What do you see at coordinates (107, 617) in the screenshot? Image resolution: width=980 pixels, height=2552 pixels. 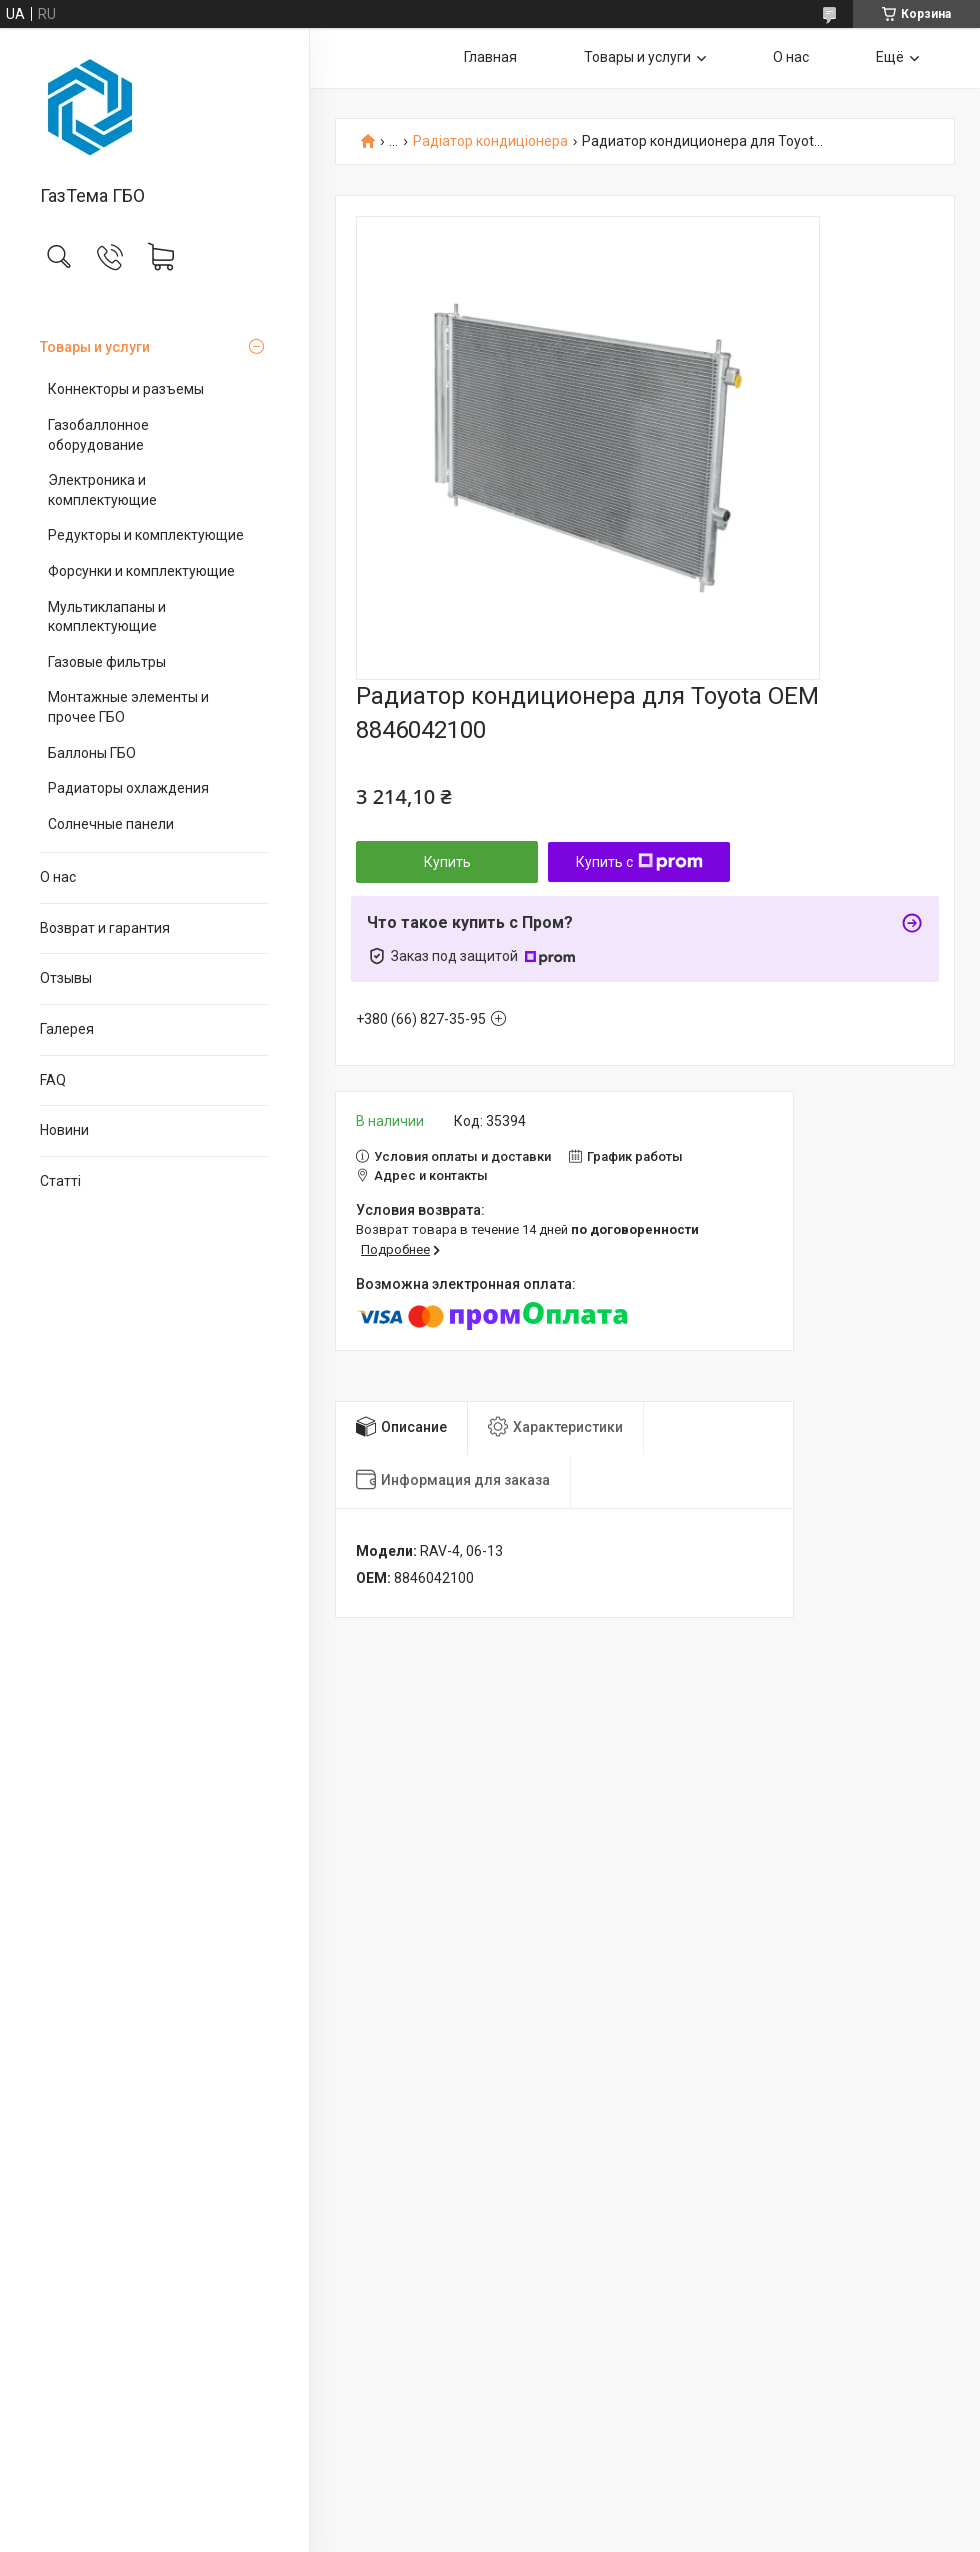 I see `Мультиклапаны и комплектующие` at bounding box center [107, 617].